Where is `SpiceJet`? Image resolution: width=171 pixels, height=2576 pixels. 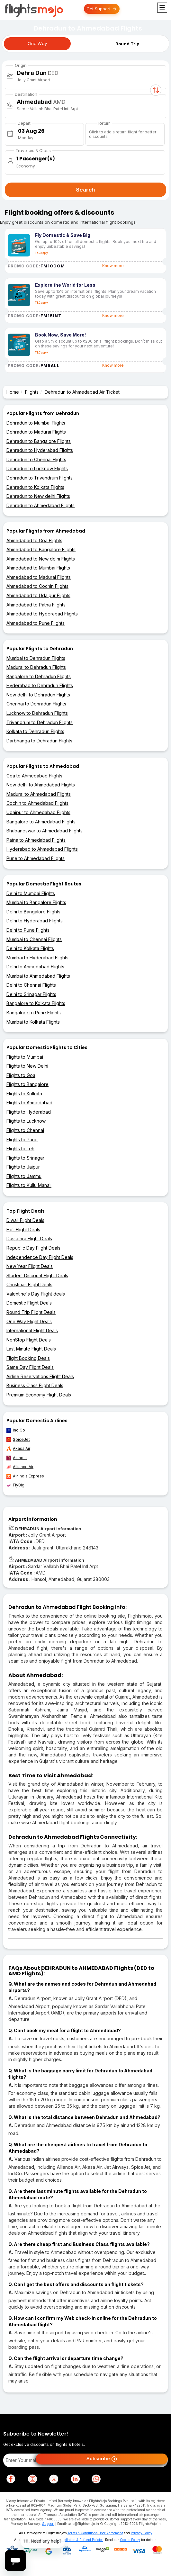
SpiceJet is located at coordinates (18, 1439).